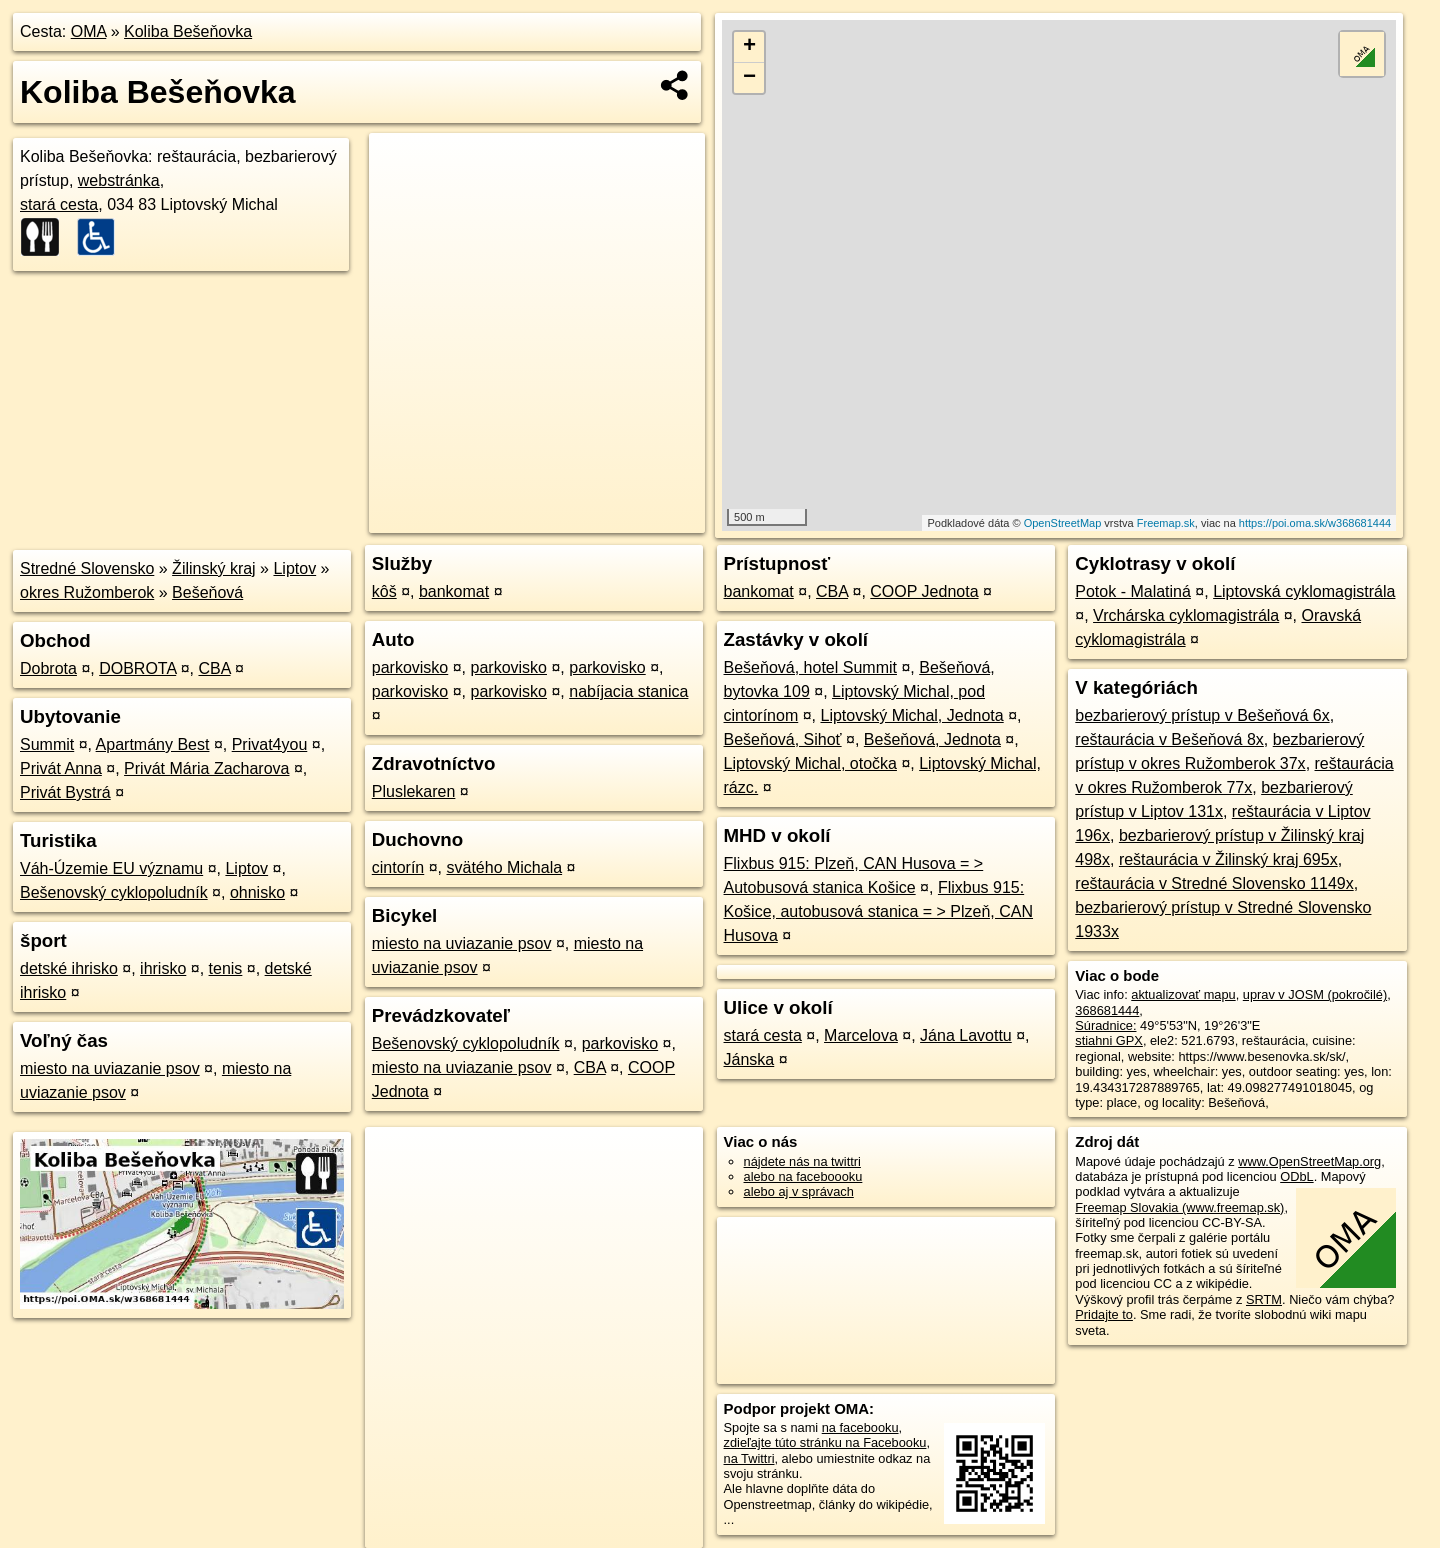 Image resolution: width=1440 pixels, height=1548 pixels. What do you see at coordinates (749, 47) in the screenshot?
I see `+ [button]` at bounding box center [749, 47].